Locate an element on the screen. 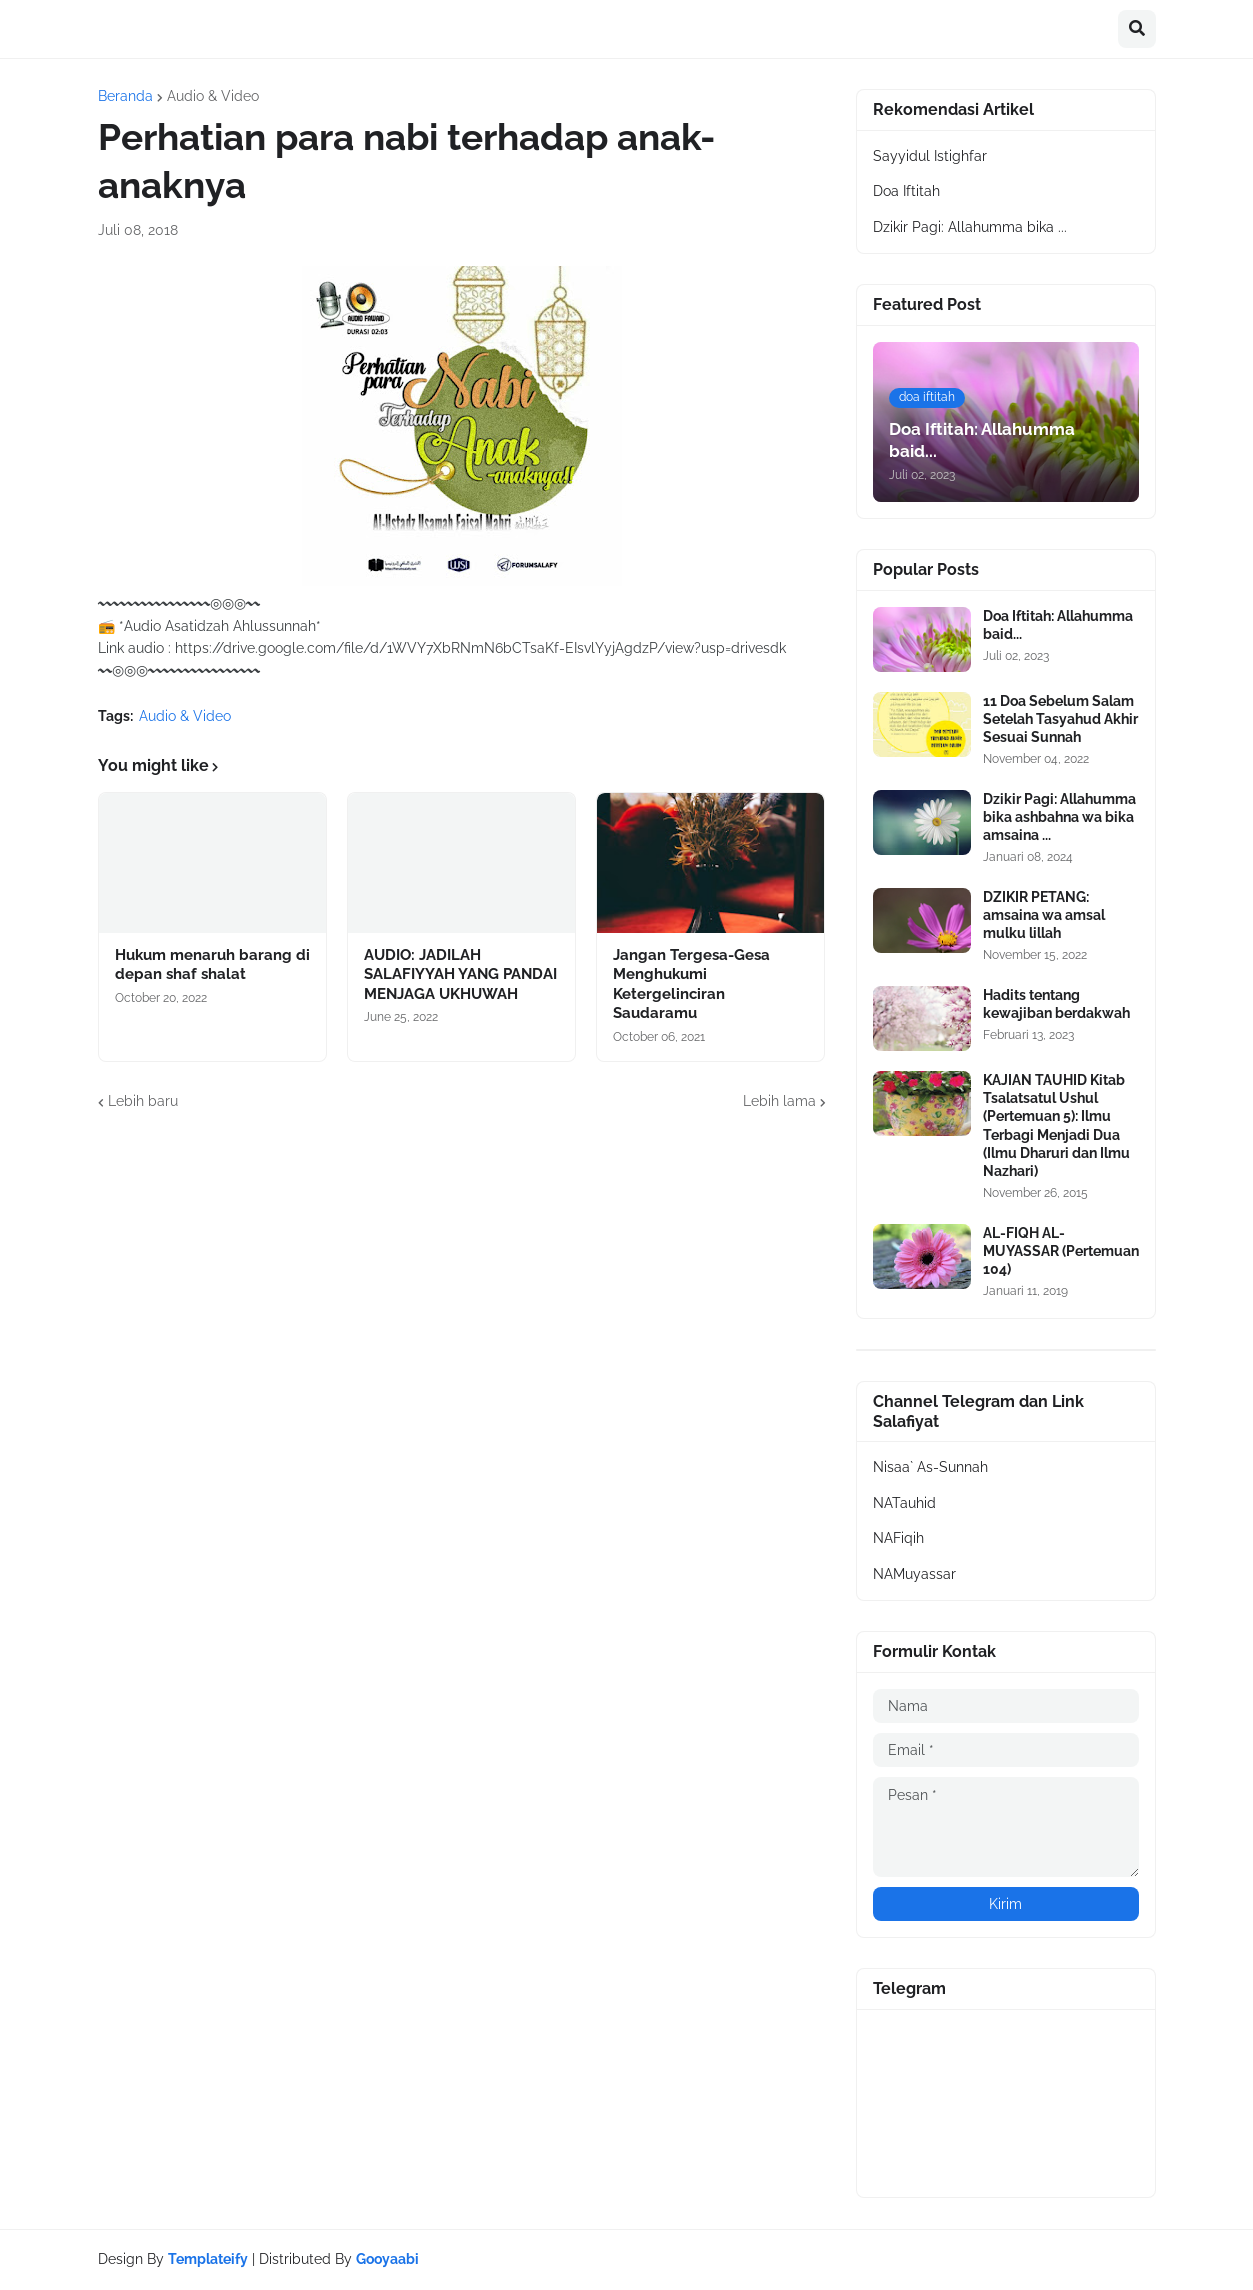 The image size is (1253, 2290). AUDIO: JADILAH SALAFIYYAH YANG PANDAI MENJAGA UKHUWAH is located at coordinates (460, 974).